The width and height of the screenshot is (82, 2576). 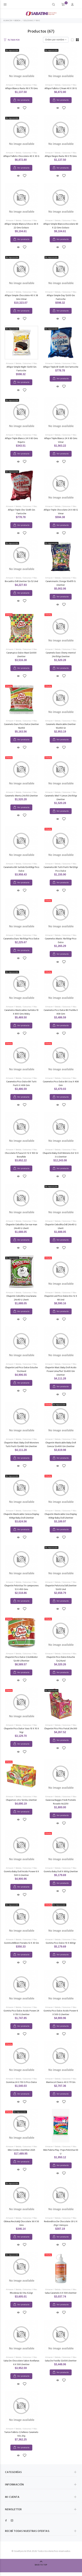 What do you see at coordinates (21, 88) in the screenshot?
I see `Alfajor Blanco Rasta 18 X 70 Gms` at bounding box center [21, 88].